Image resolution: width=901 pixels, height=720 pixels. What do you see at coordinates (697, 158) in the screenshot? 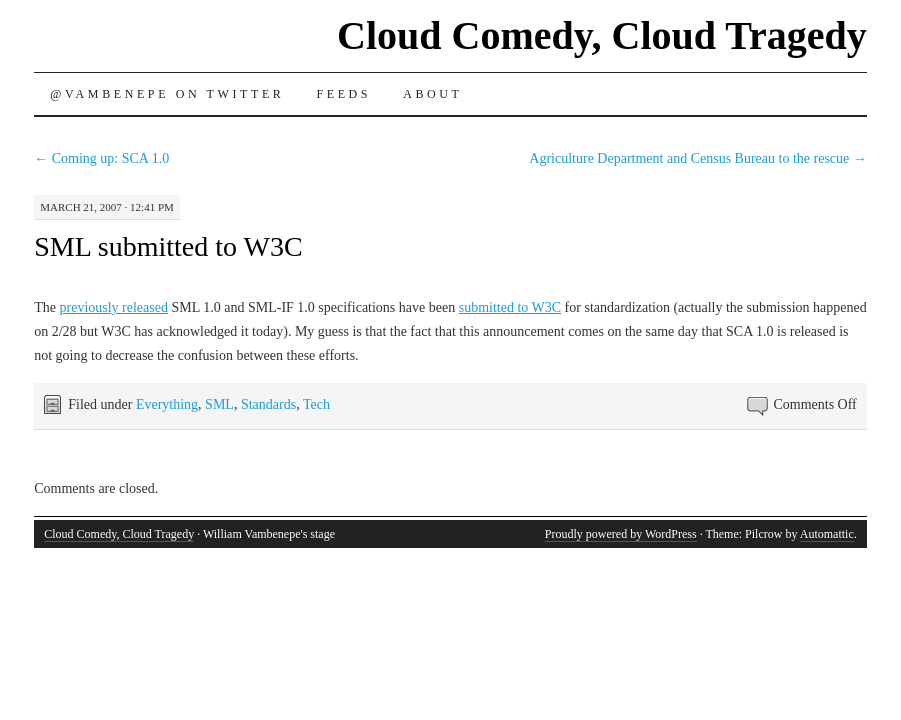
I see `Agriculture Department and Census Bureau to the rescue` at bounding box center [697, 158].